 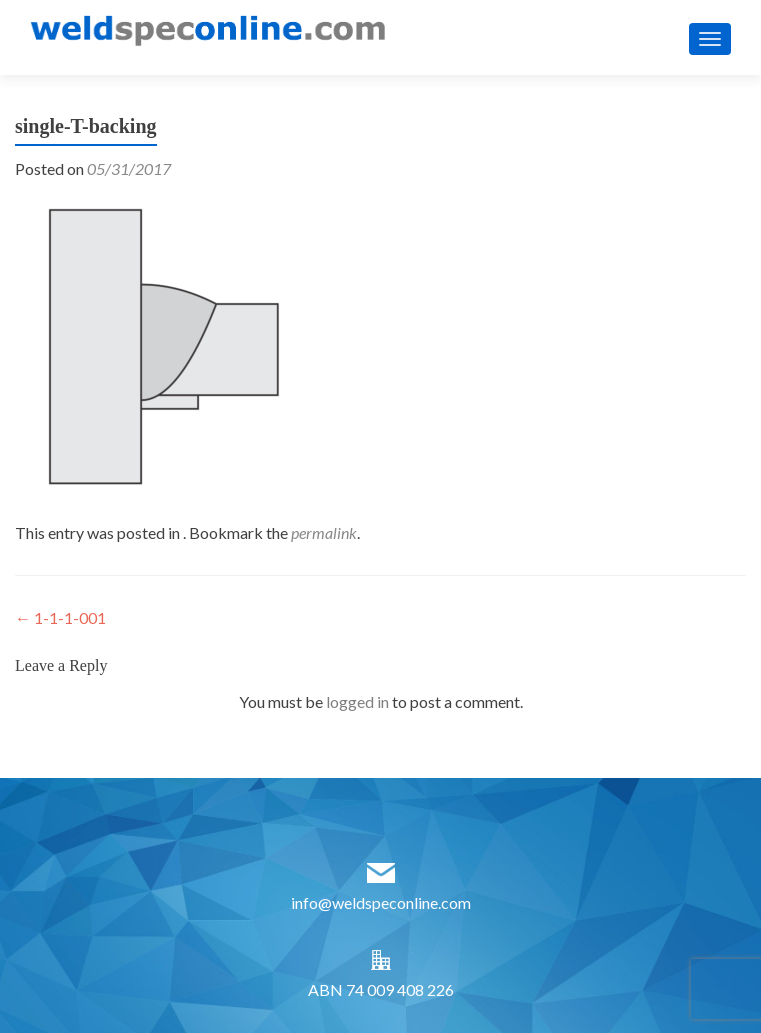 I want to click on 1-1-1-001, so click(x=60, y=617).